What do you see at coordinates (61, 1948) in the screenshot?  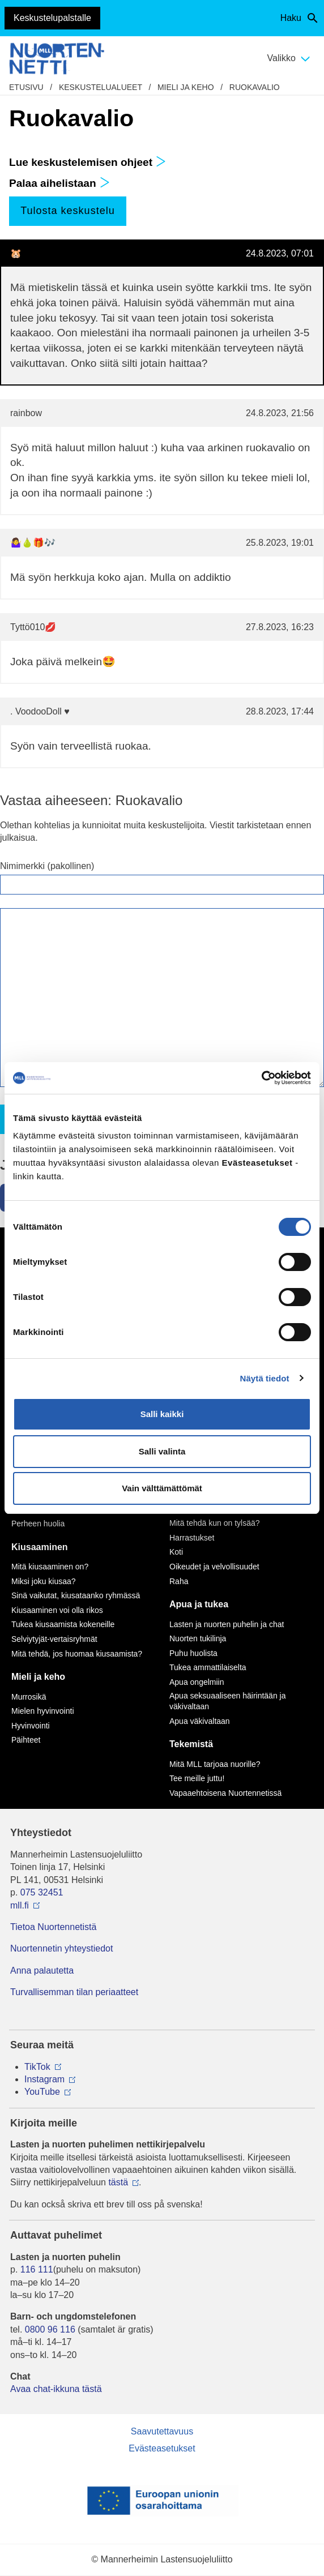 I see `Nuortennetin yhteystiedot` at bounding box center [61, 1948].